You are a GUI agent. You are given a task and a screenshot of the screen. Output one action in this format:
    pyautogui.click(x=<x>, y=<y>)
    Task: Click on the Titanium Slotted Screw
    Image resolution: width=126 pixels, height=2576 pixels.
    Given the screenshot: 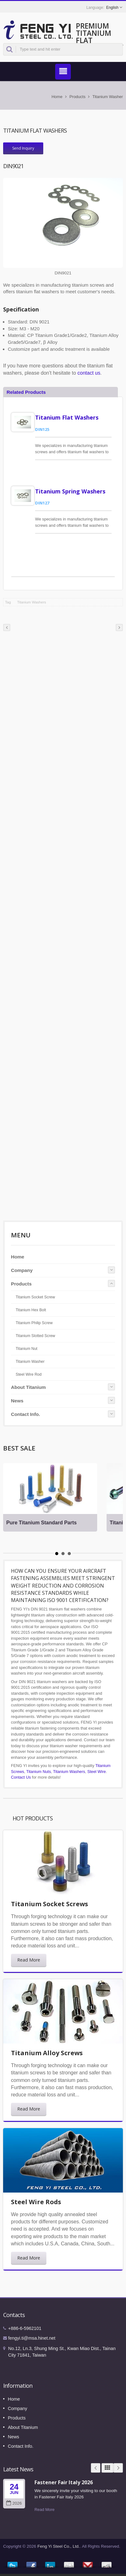 What is the action you would take?
    pyautogui.click(x=35, y=1336)
    